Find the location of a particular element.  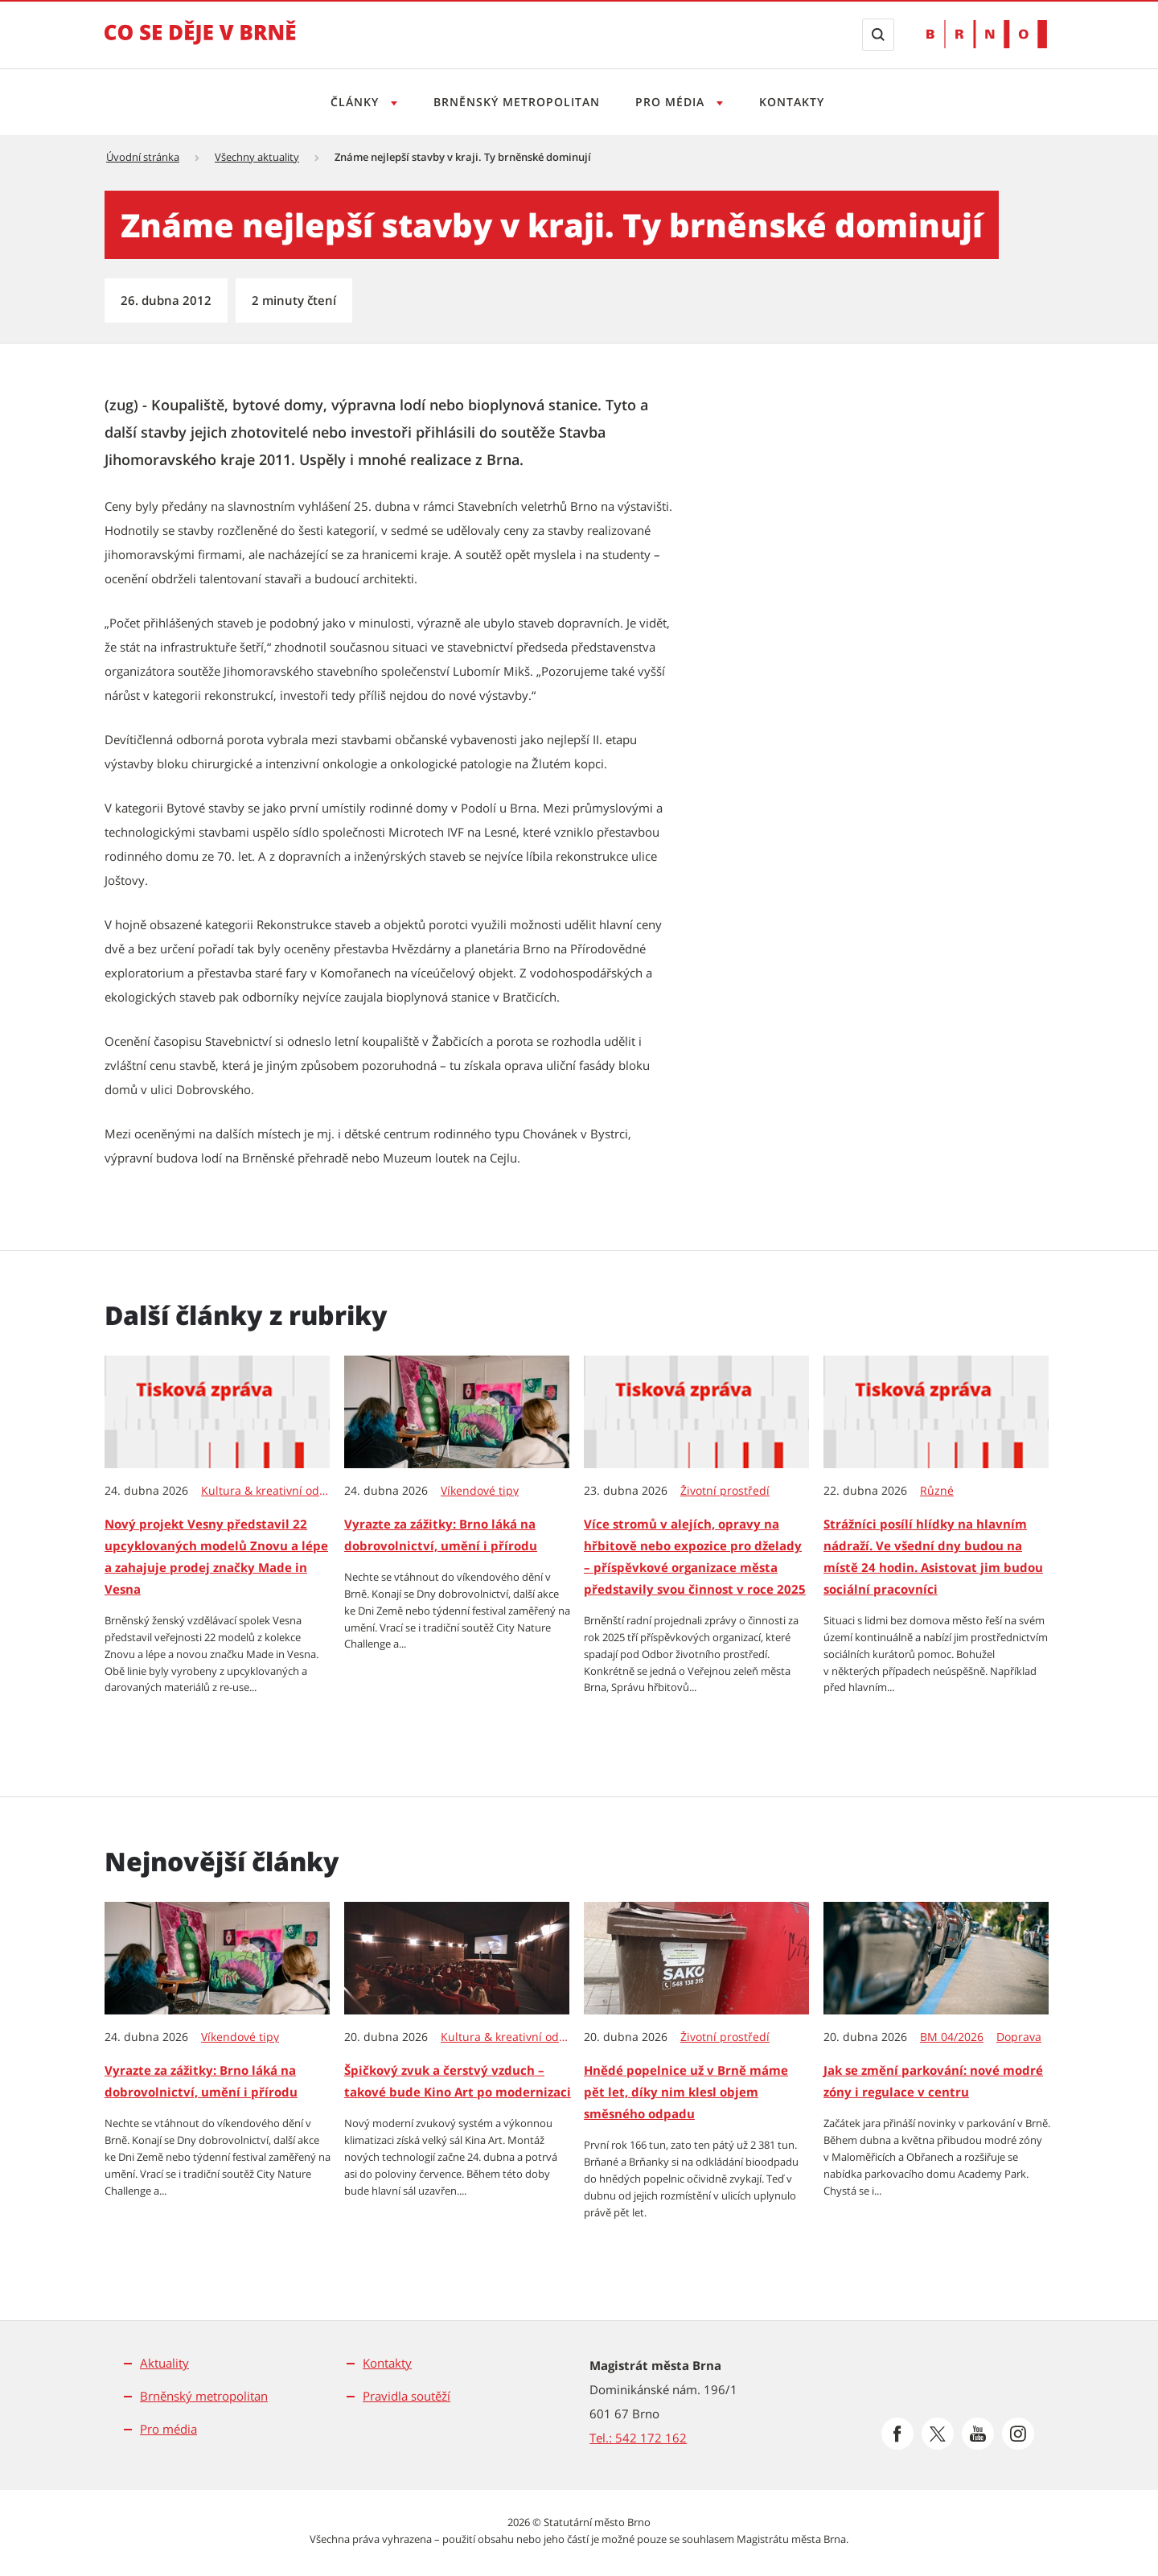

[Přejít na web Brno.cz] is located at coordinates (986, 34).